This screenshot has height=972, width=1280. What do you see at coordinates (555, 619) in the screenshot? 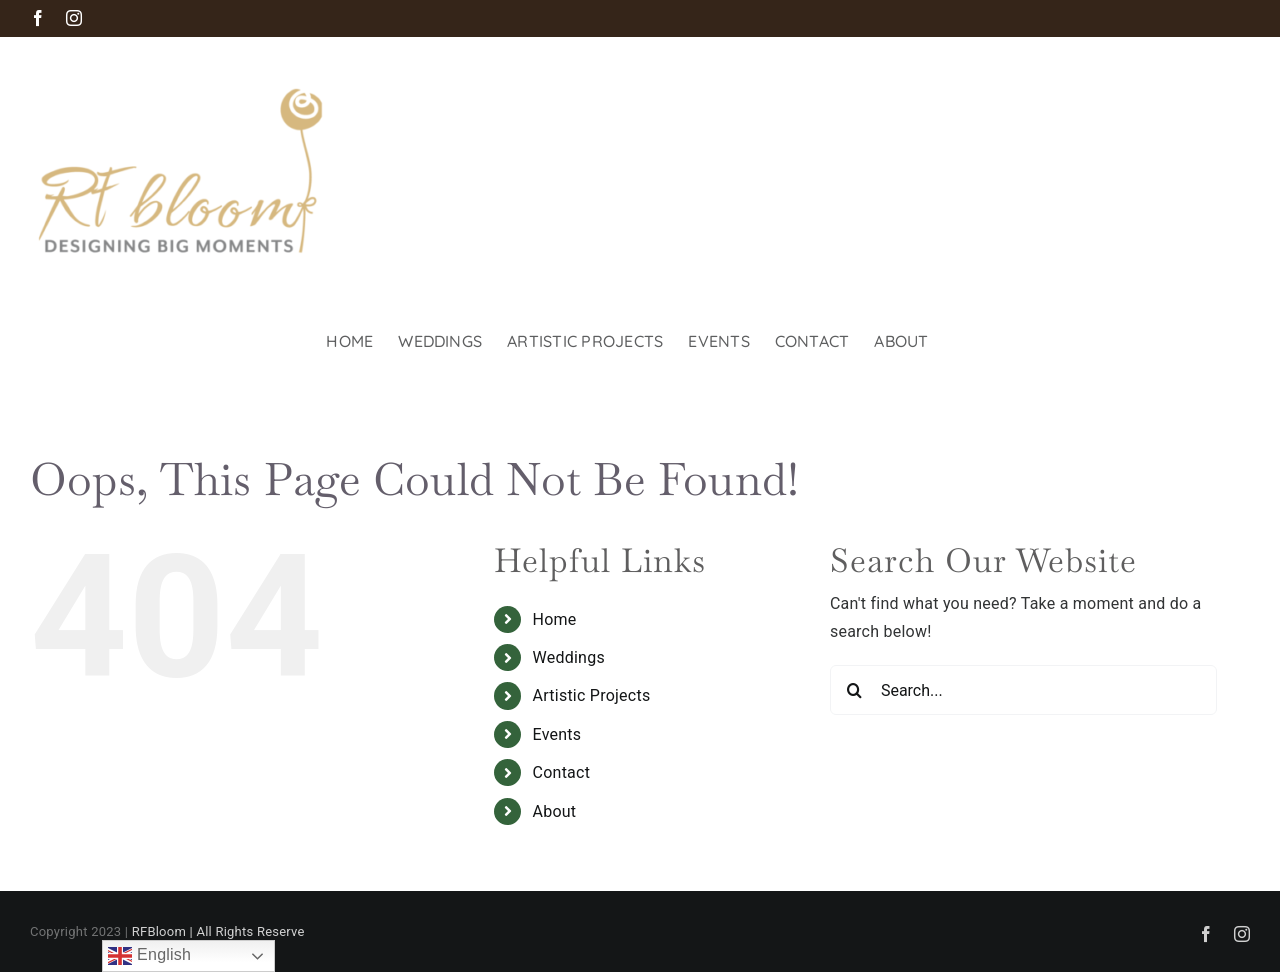
I see `Home` at bounding box center [555, 619].